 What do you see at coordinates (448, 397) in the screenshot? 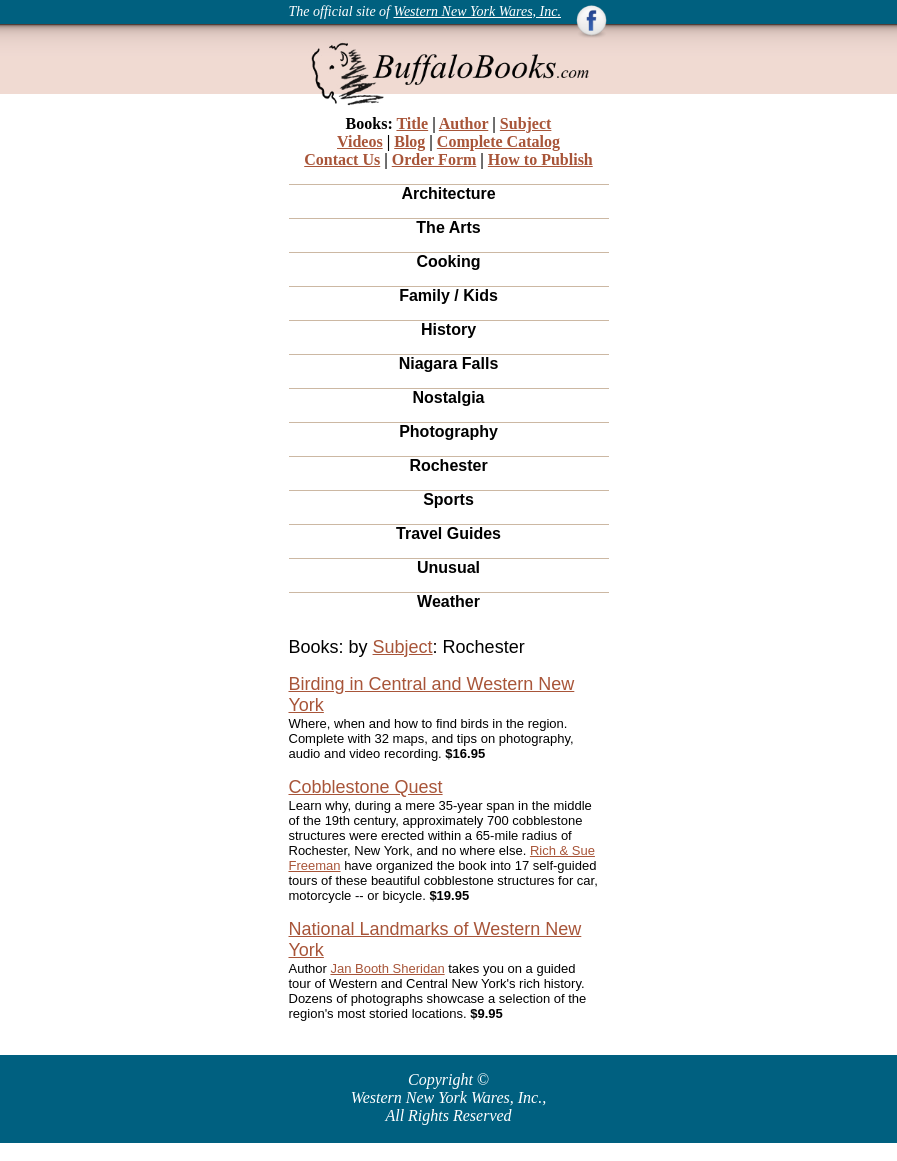
I see `Nostalgia` at bounding box center [448, 397].